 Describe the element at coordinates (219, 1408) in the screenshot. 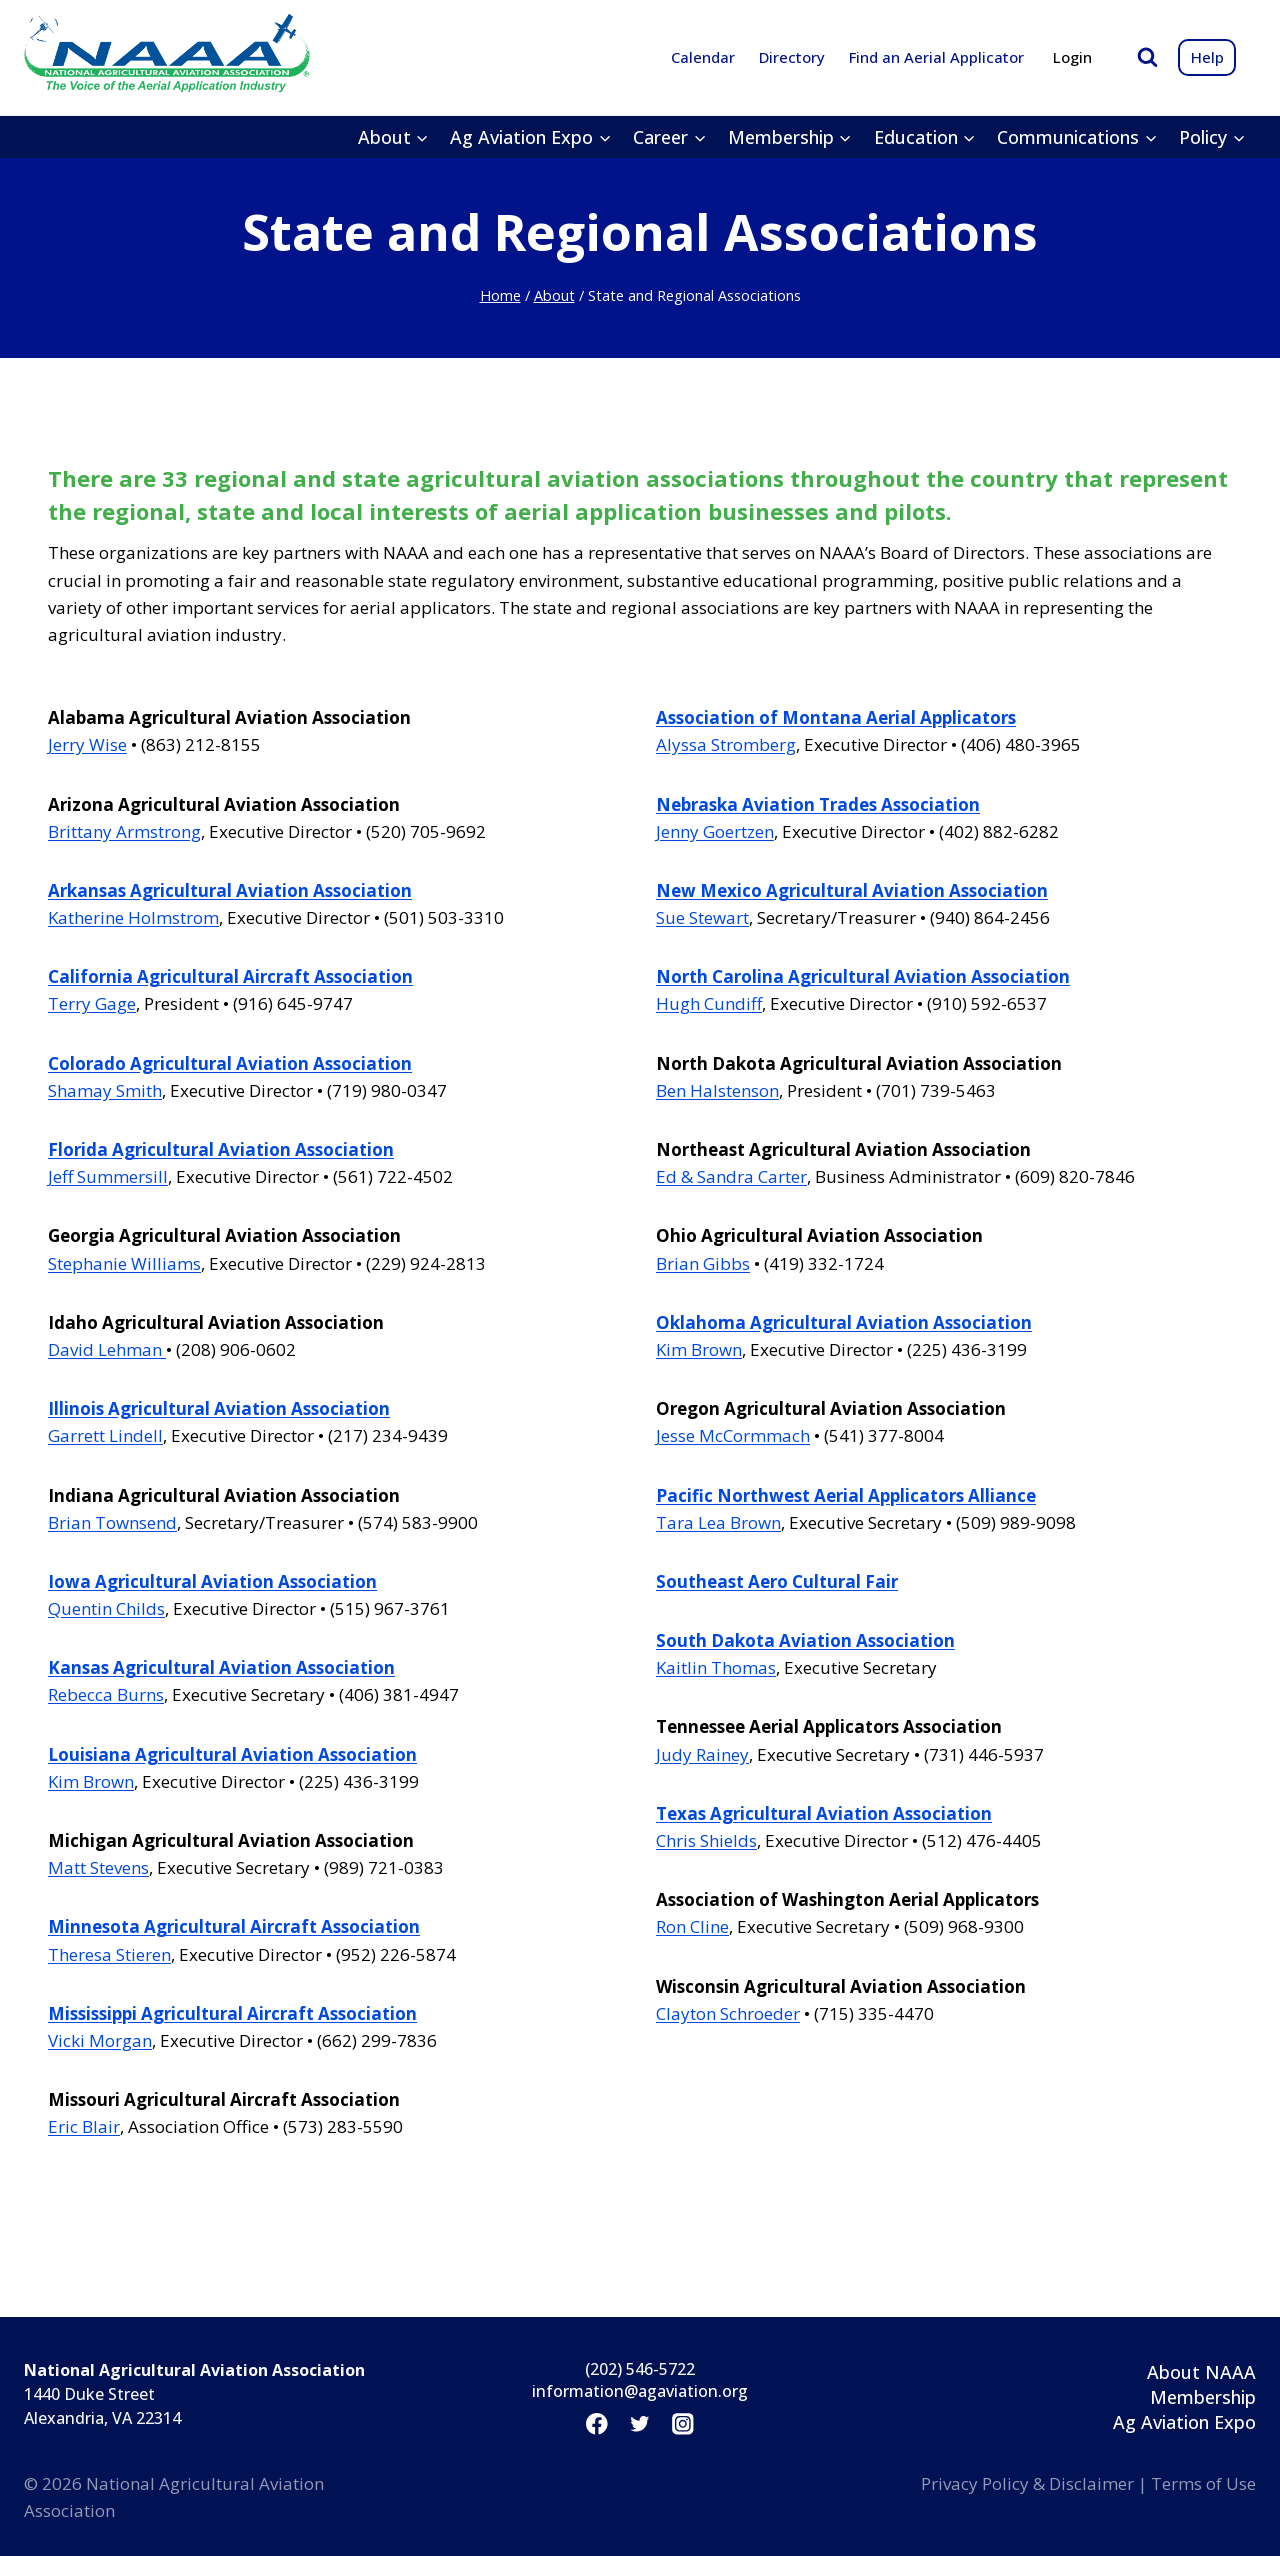

I see `Illinois Agricultural Aviation Association` at that location.